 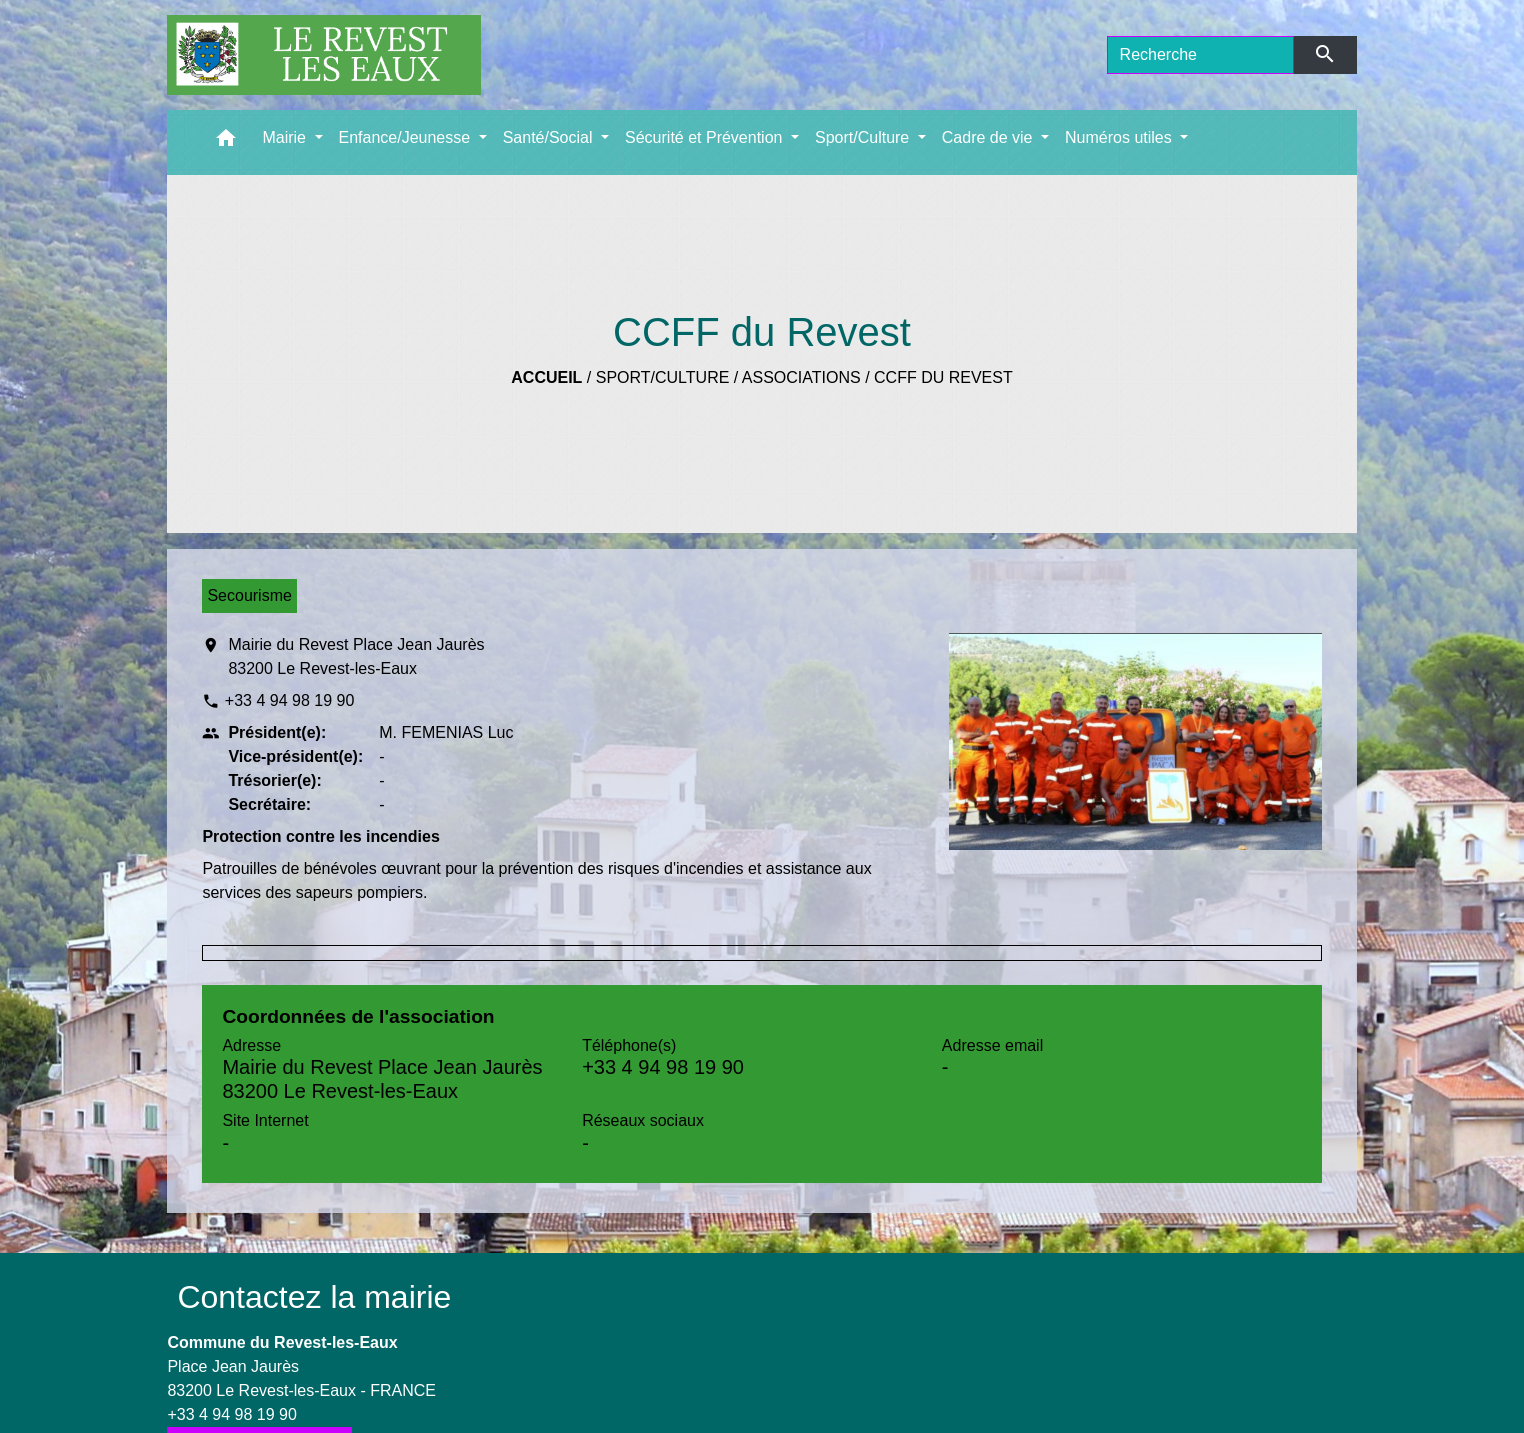 I want to click on [Accueil], so click(x=324, y=55).